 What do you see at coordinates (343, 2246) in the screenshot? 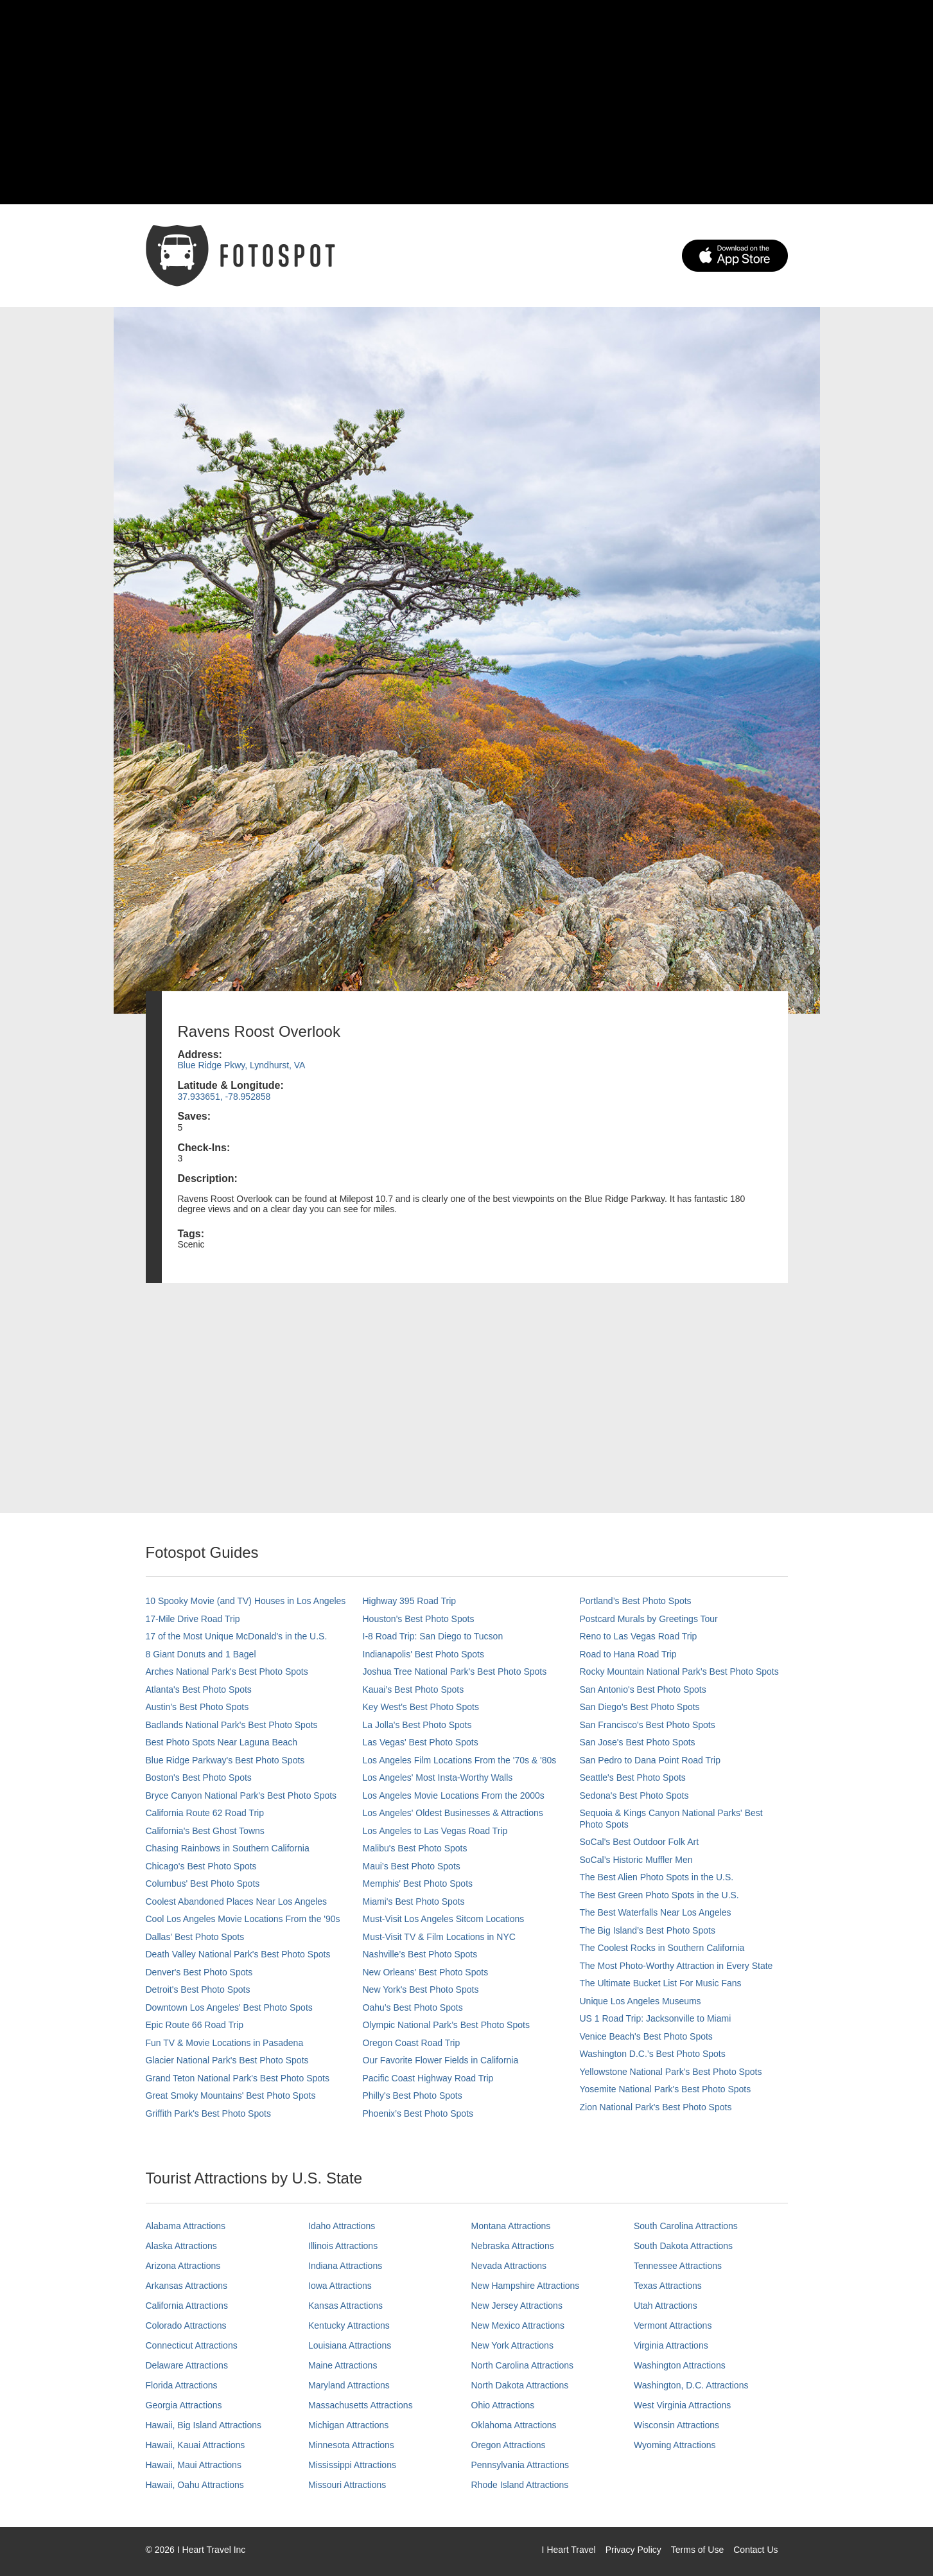
I see `Illinois Attractions` at bounding box center [343, 2246].